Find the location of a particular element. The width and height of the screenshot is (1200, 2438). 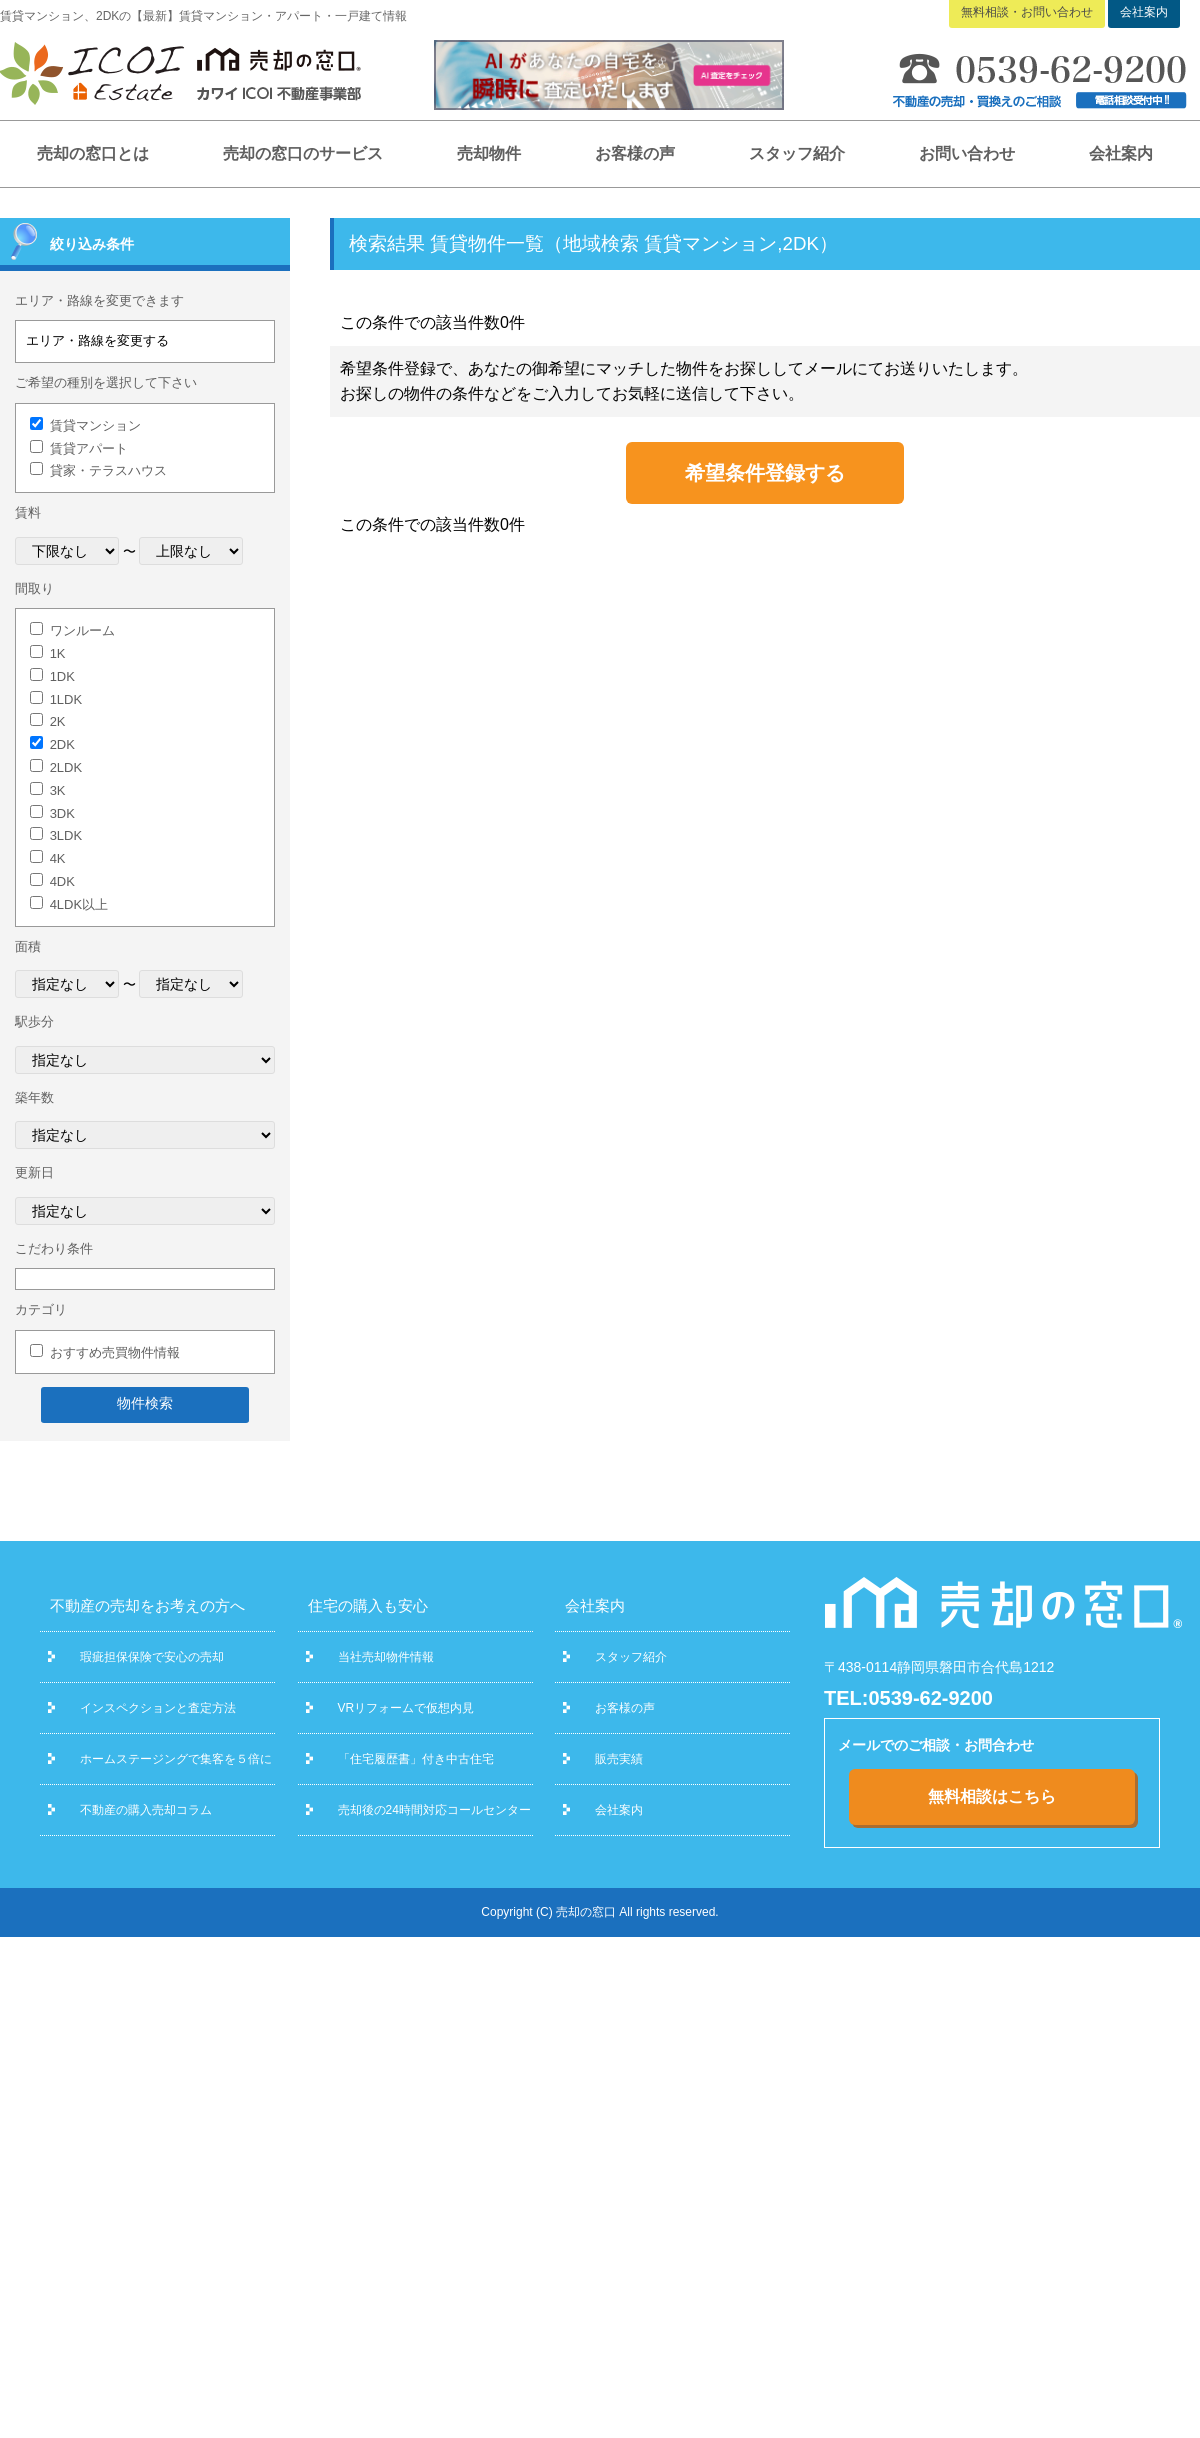

2K is located at coordinates (58, 721).